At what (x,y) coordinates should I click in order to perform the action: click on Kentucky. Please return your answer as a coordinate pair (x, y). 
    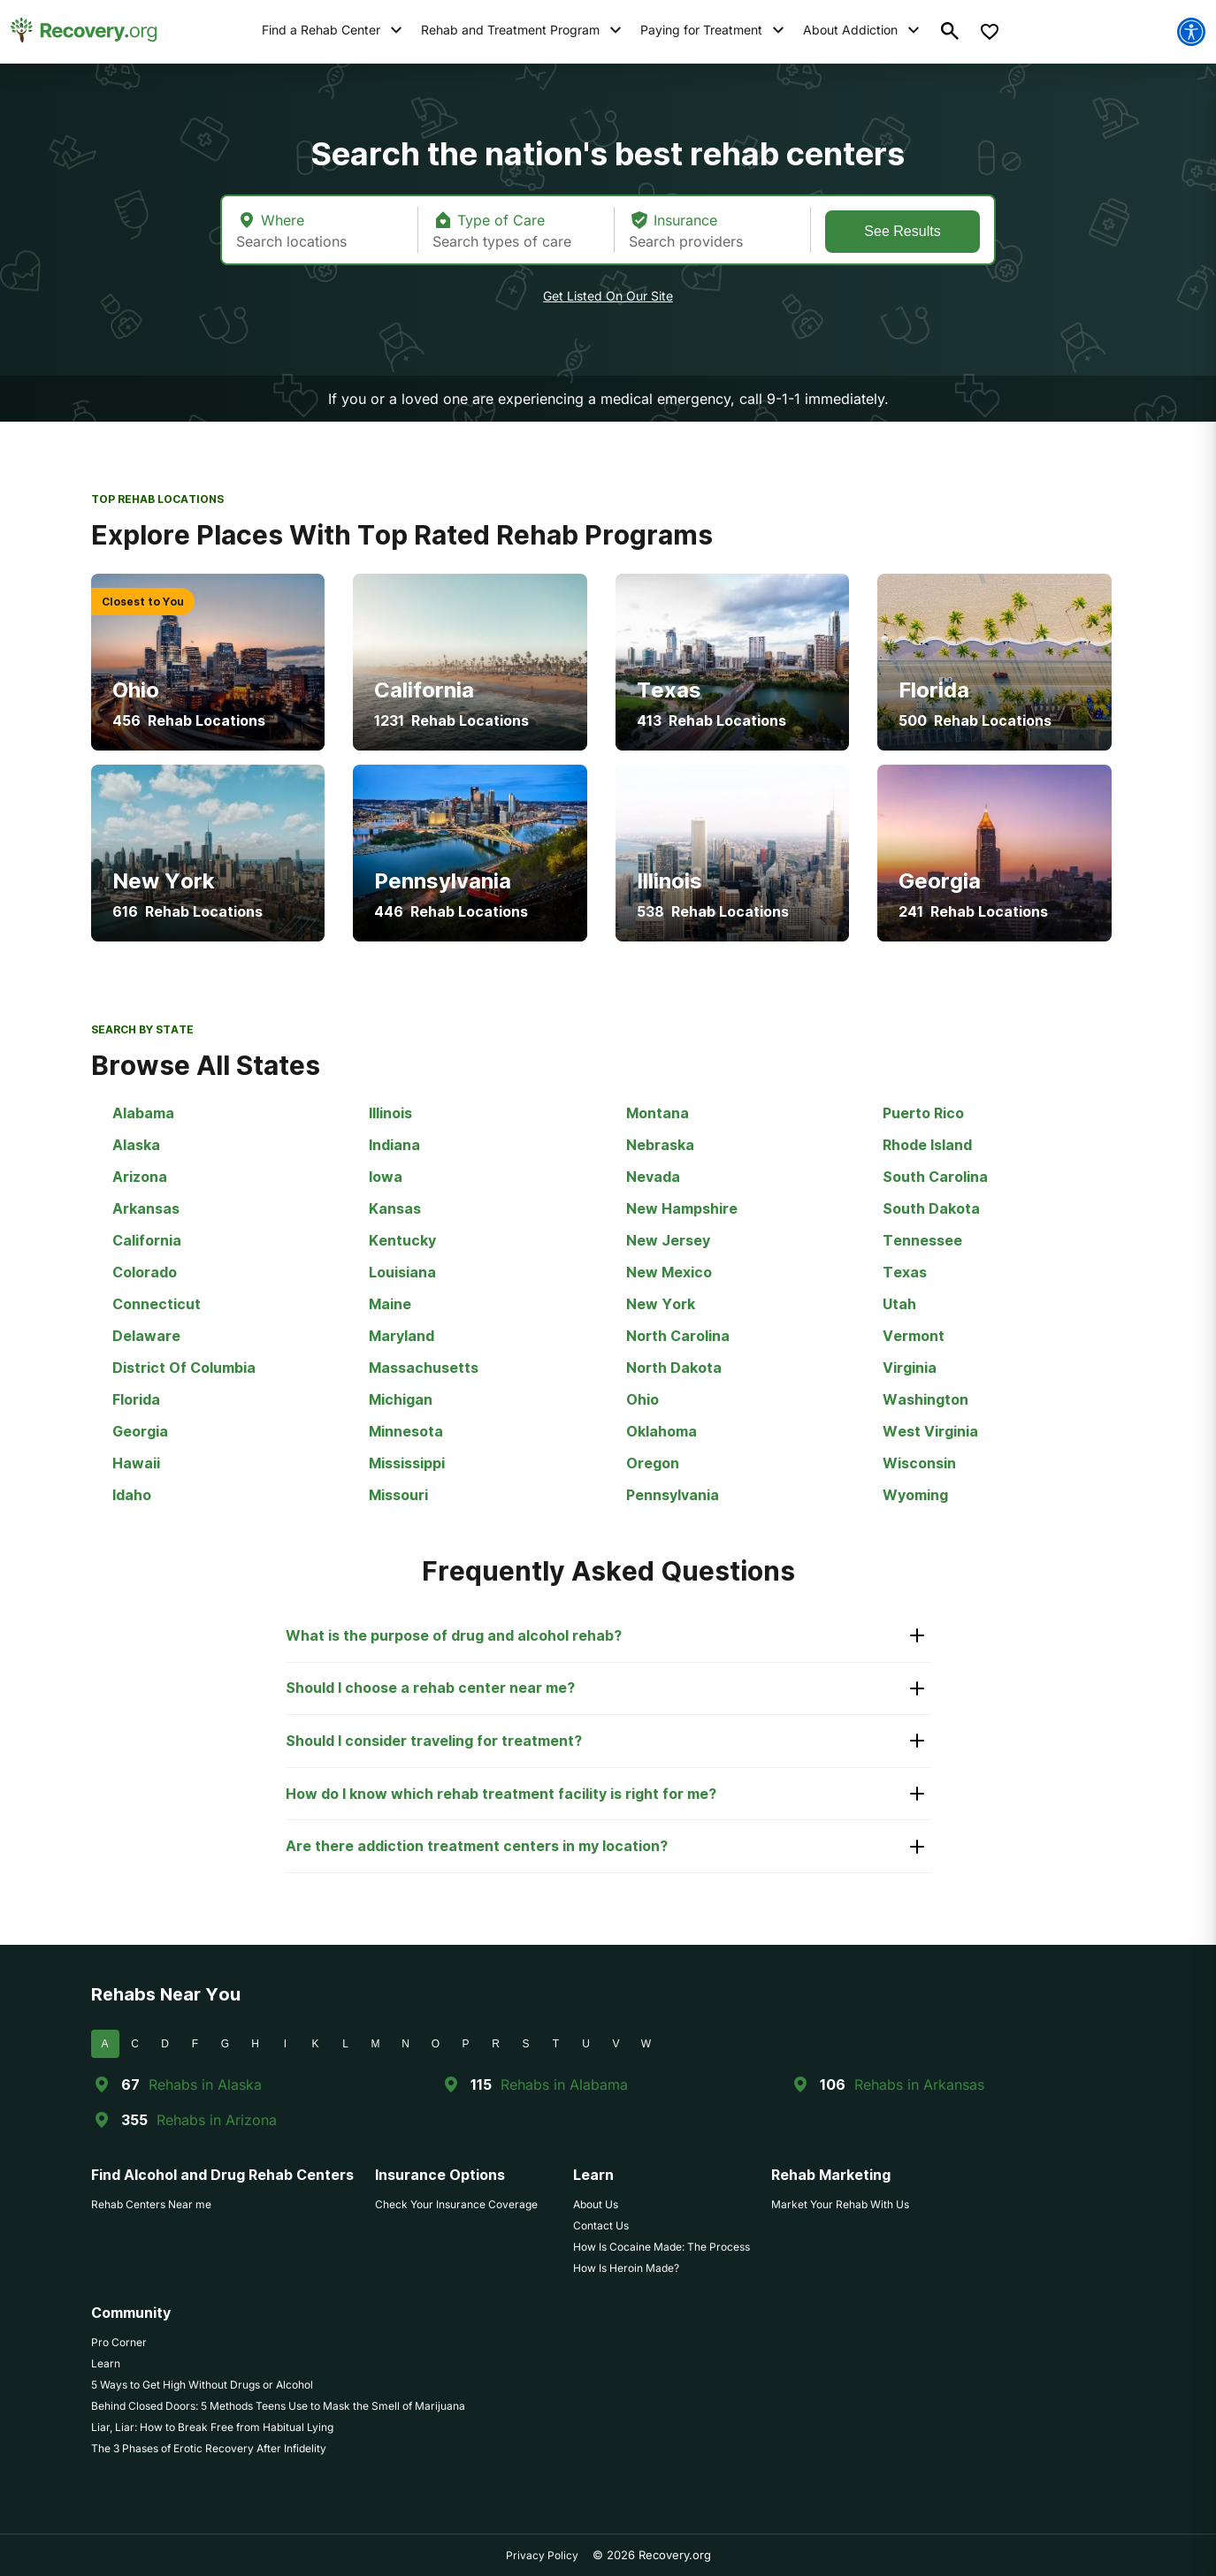
    Looking at the image, I should click on (402, 1240).